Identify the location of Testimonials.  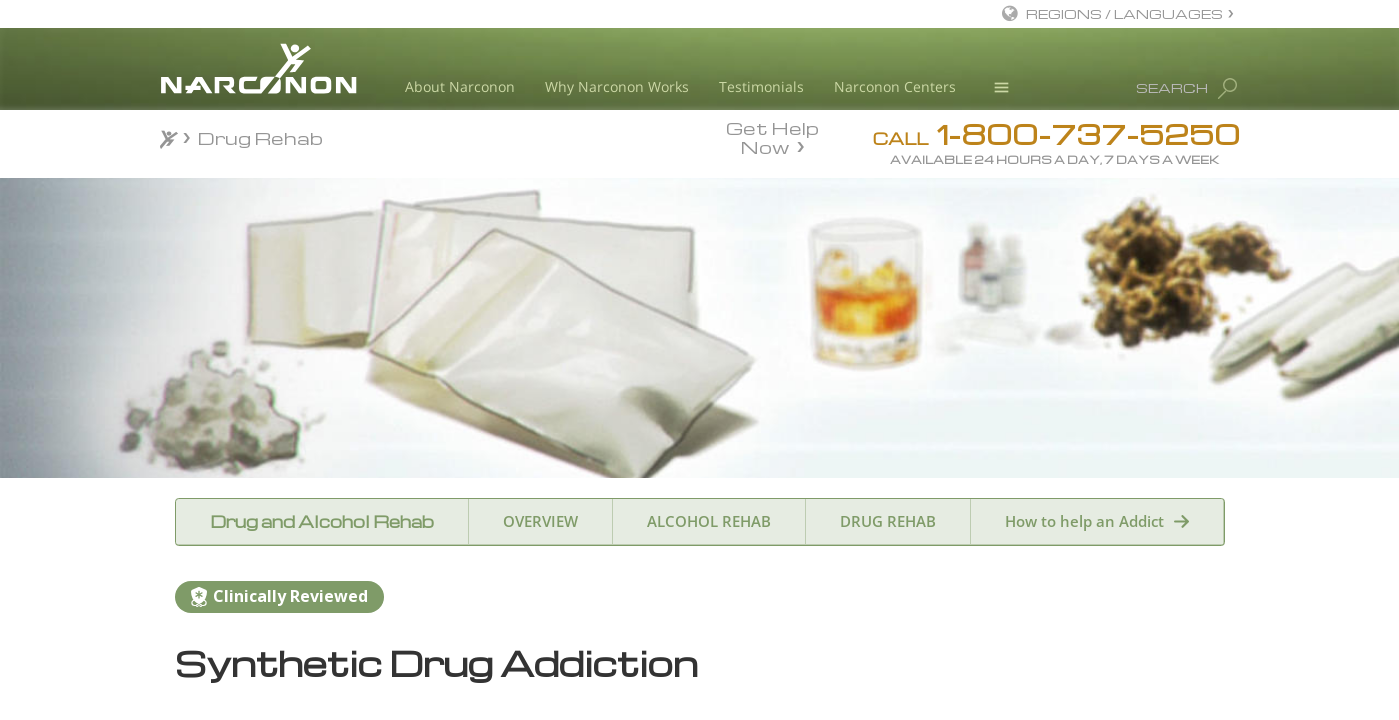
(761, 86).